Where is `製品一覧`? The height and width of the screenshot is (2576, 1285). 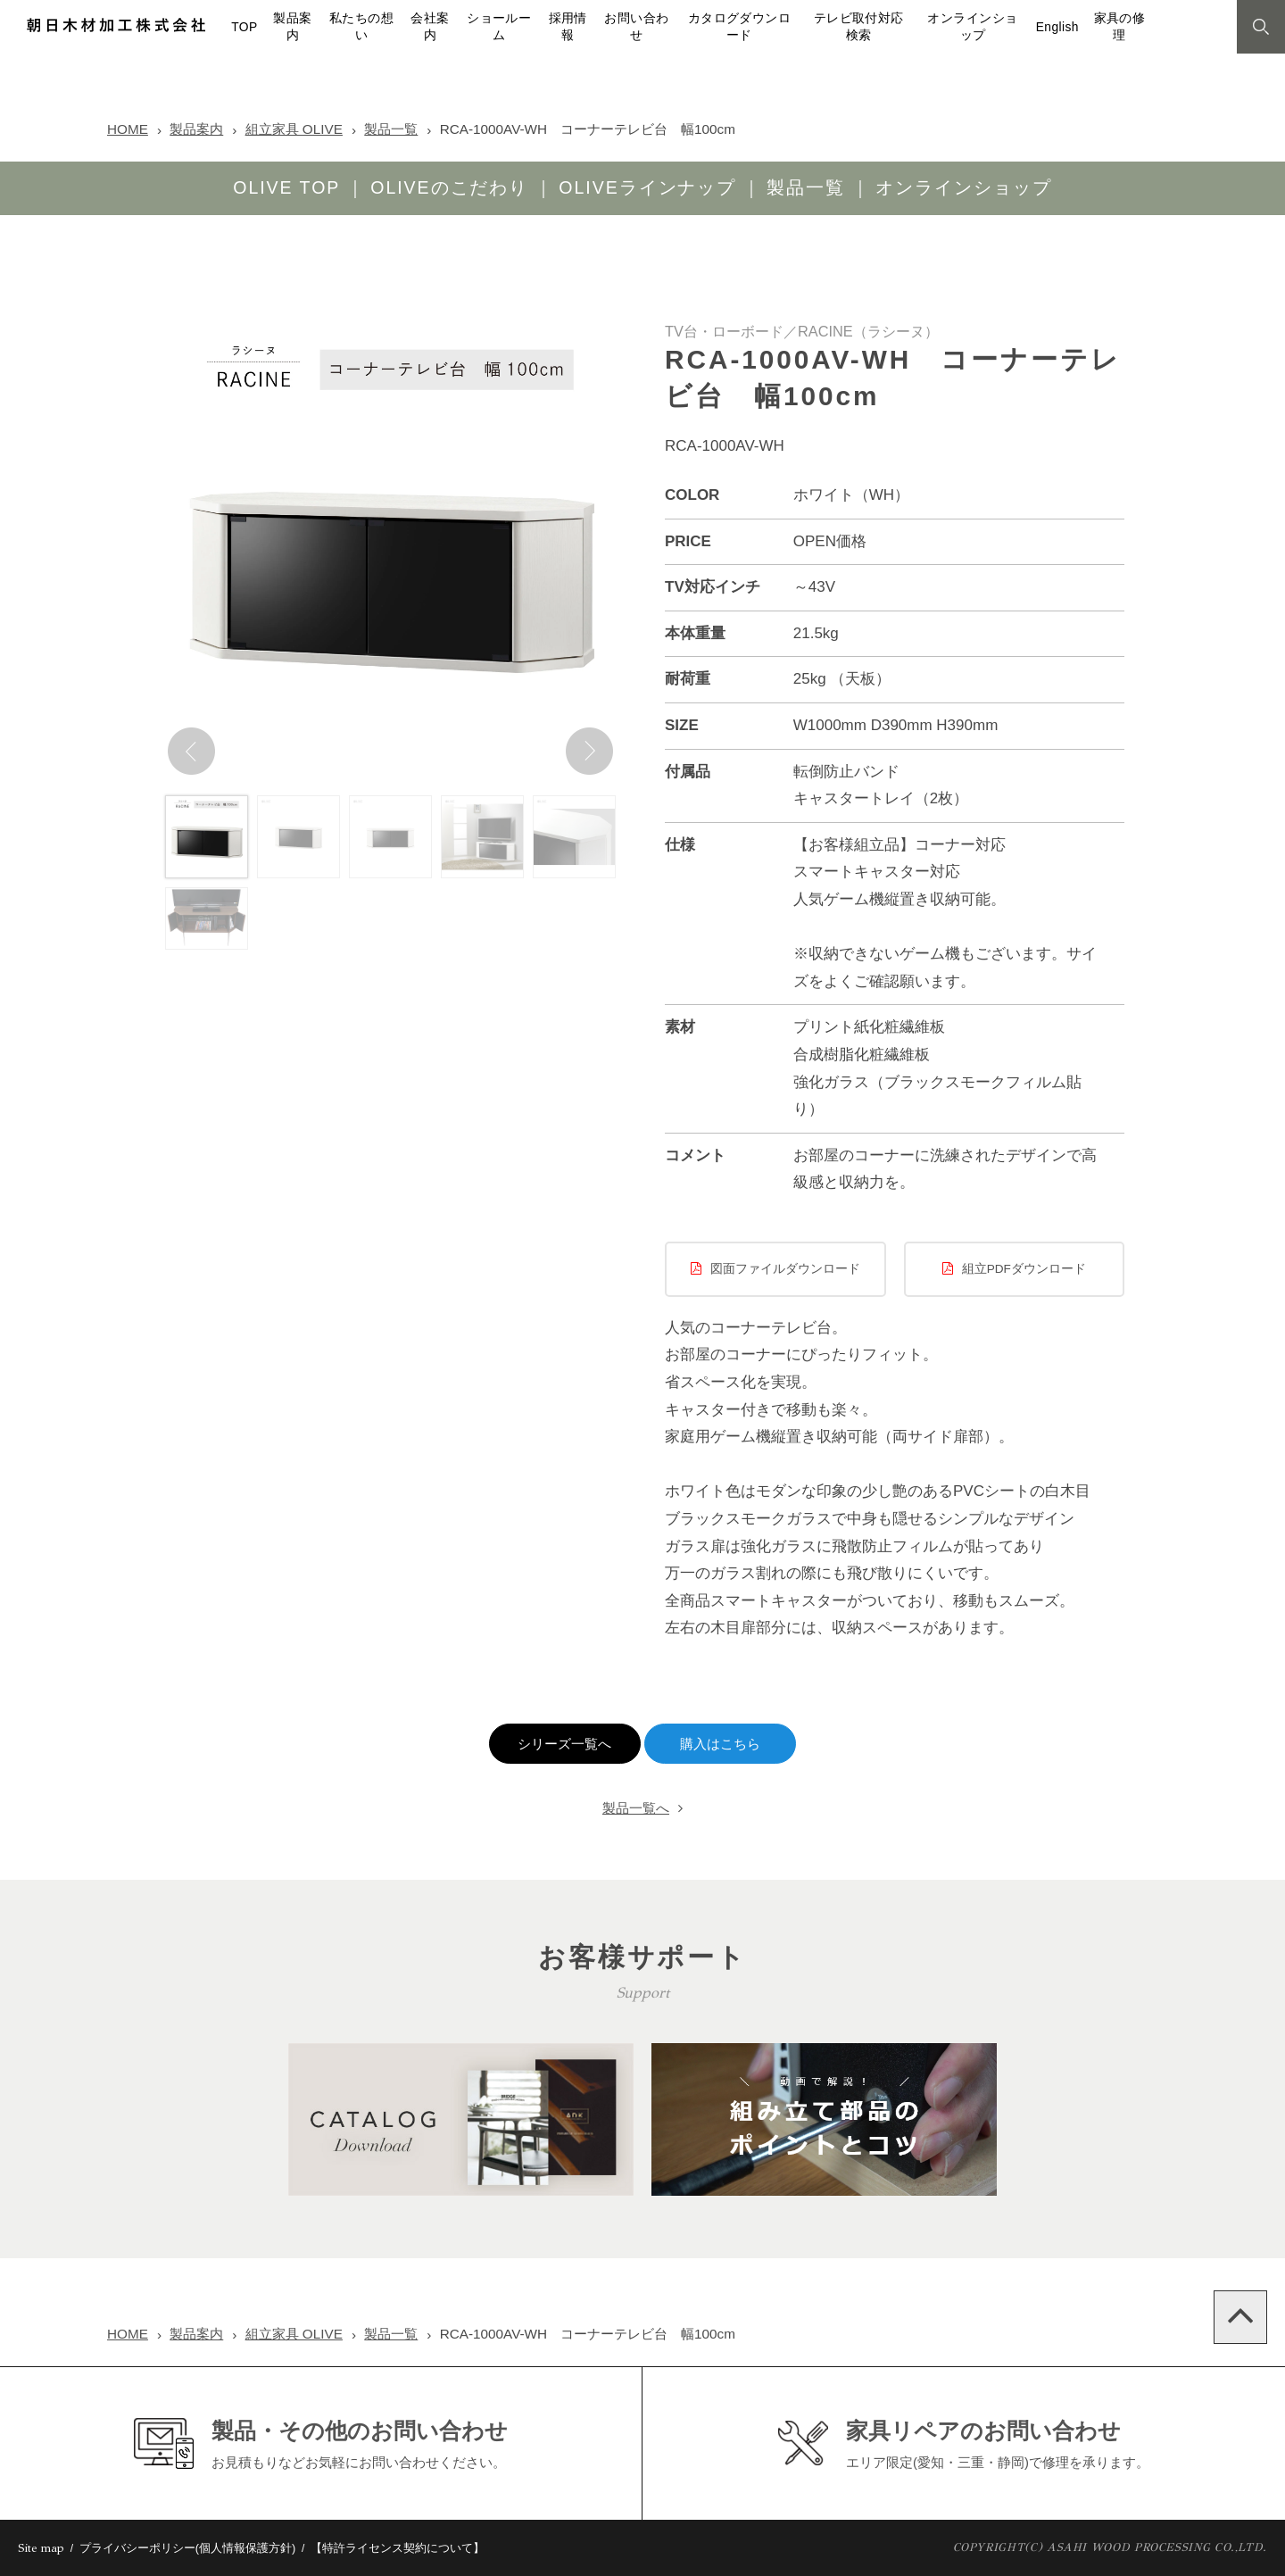
製品一覧 is located at coordinates (391, 129).